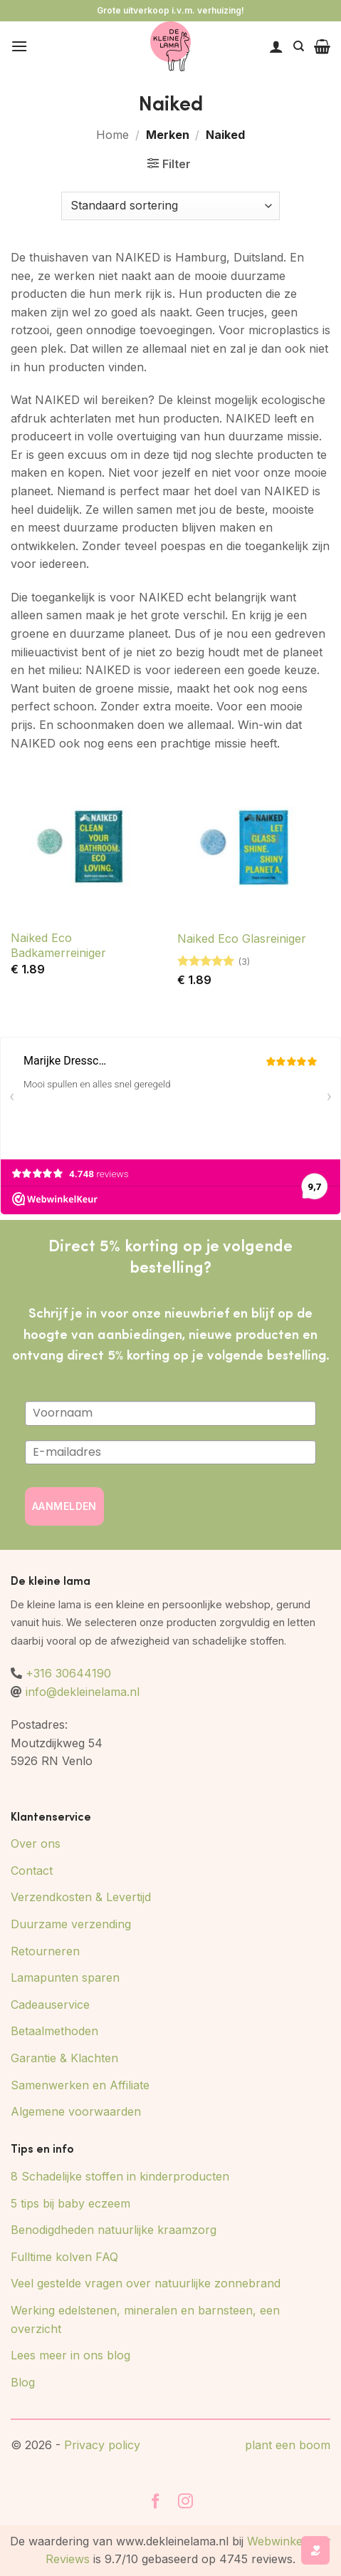 This screenshot has width=341, height=2576. Describe the element at coordinates (120, 2176) in the screenshot. I see `8 Schadelijke stoffen in kinderproducten` at that location.